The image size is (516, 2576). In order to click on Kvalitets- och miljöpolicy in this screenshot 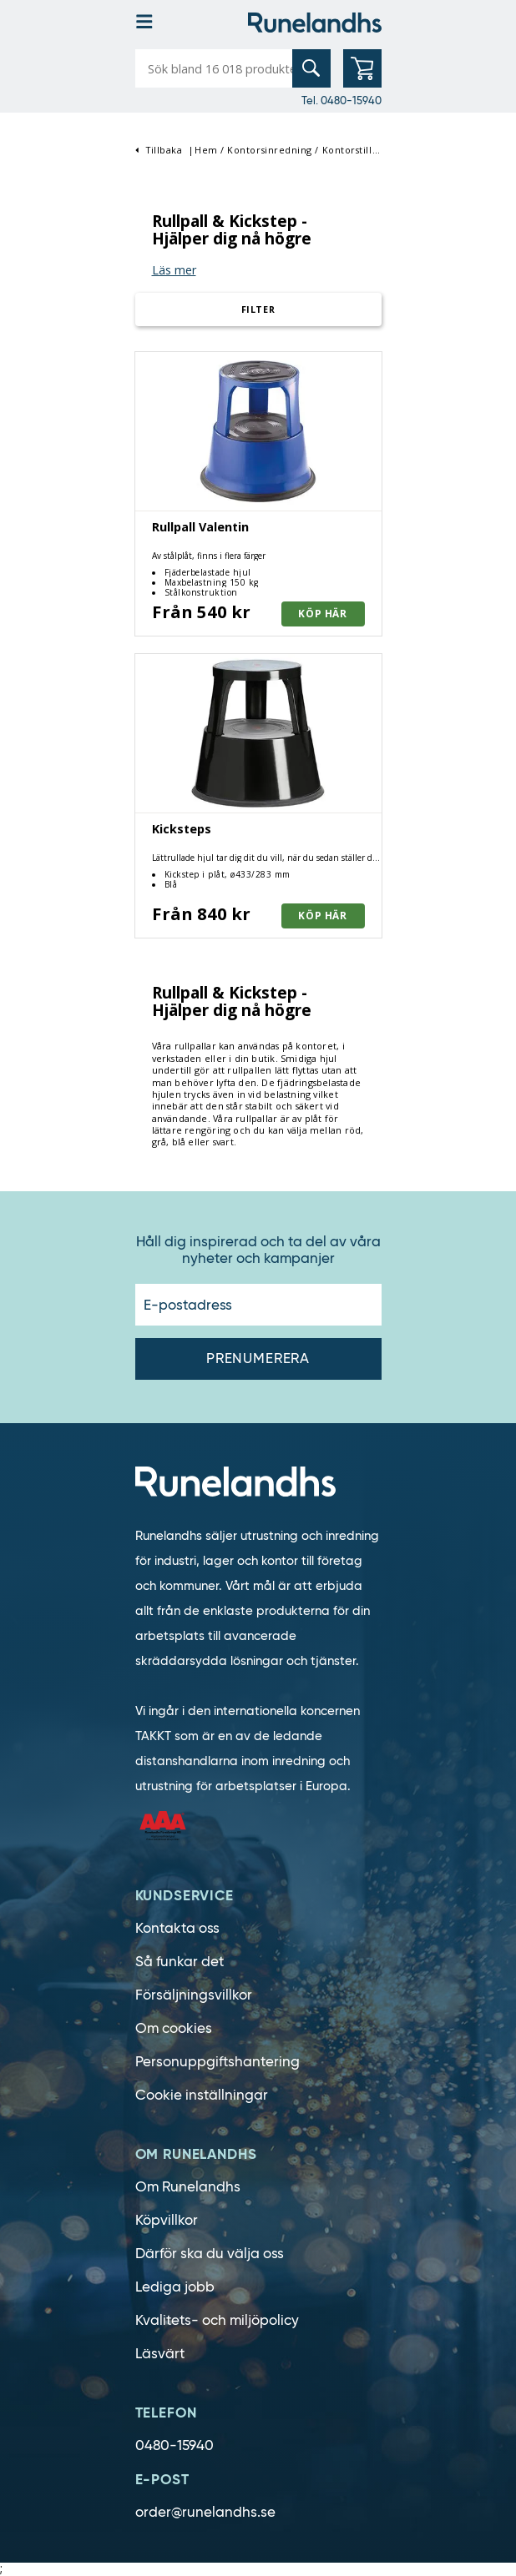, I will do `click(217, 2320)`.